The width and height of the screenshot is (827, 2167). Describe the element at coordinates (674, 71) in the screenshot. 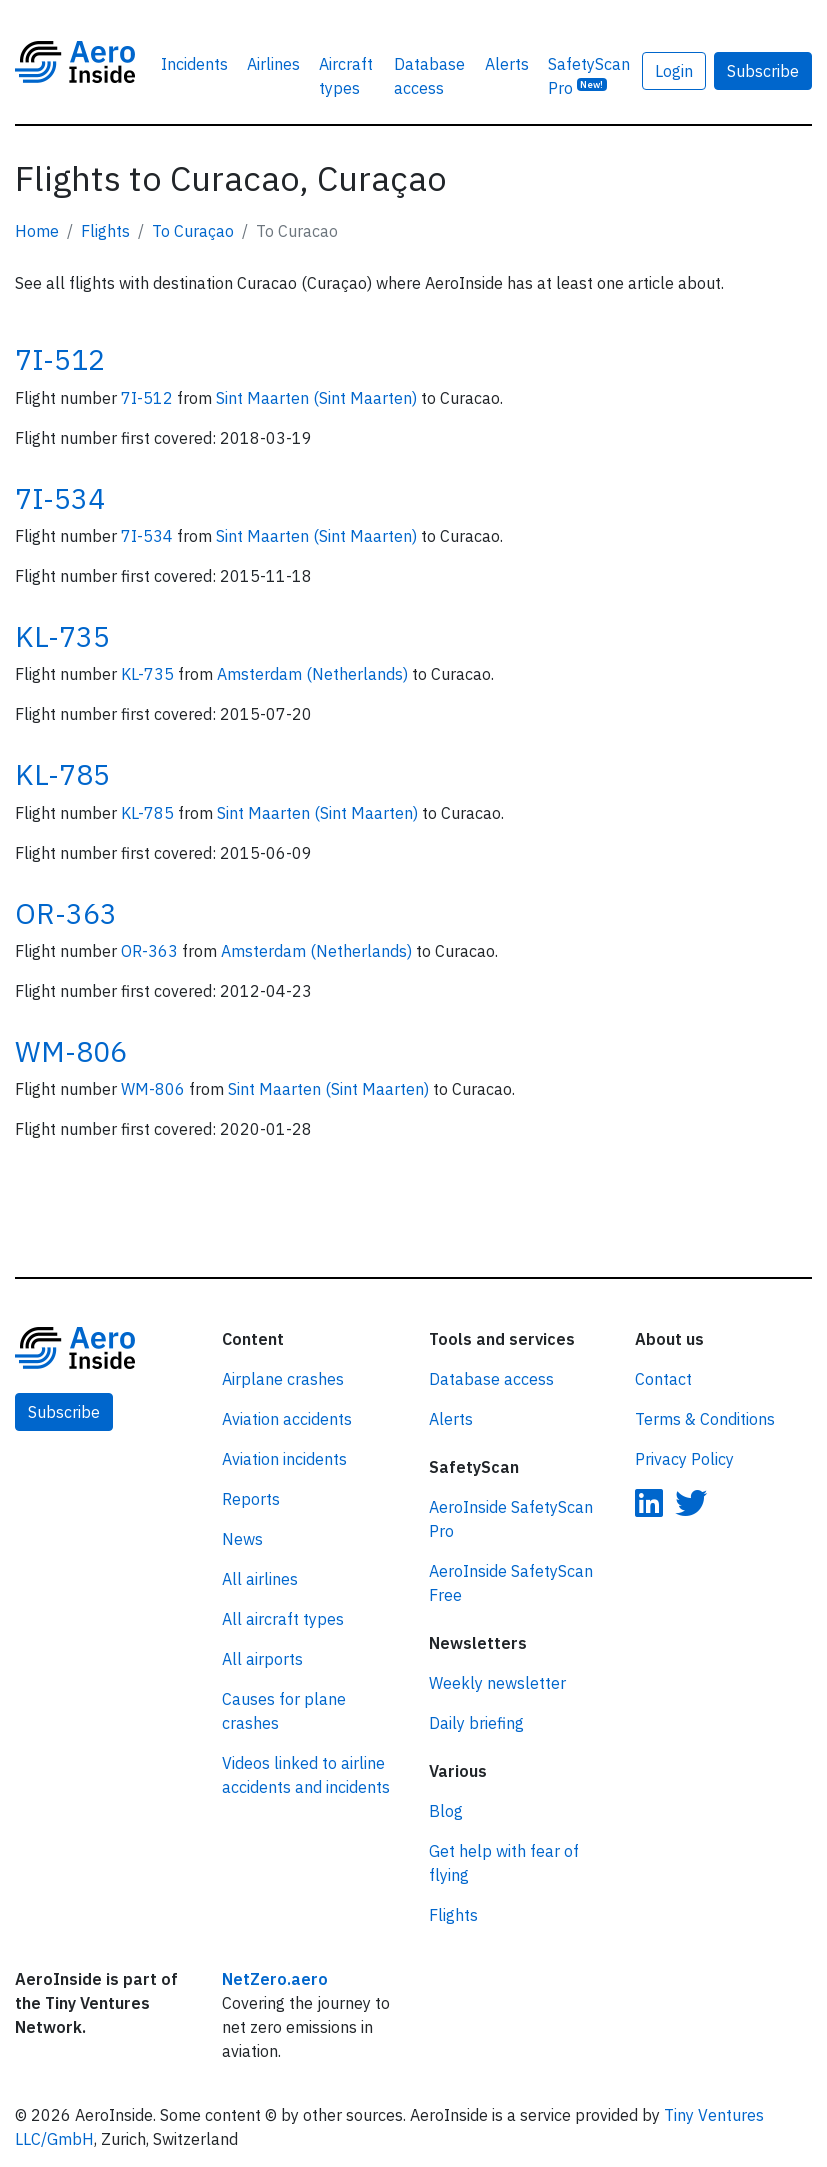

I see `Login` at that location.